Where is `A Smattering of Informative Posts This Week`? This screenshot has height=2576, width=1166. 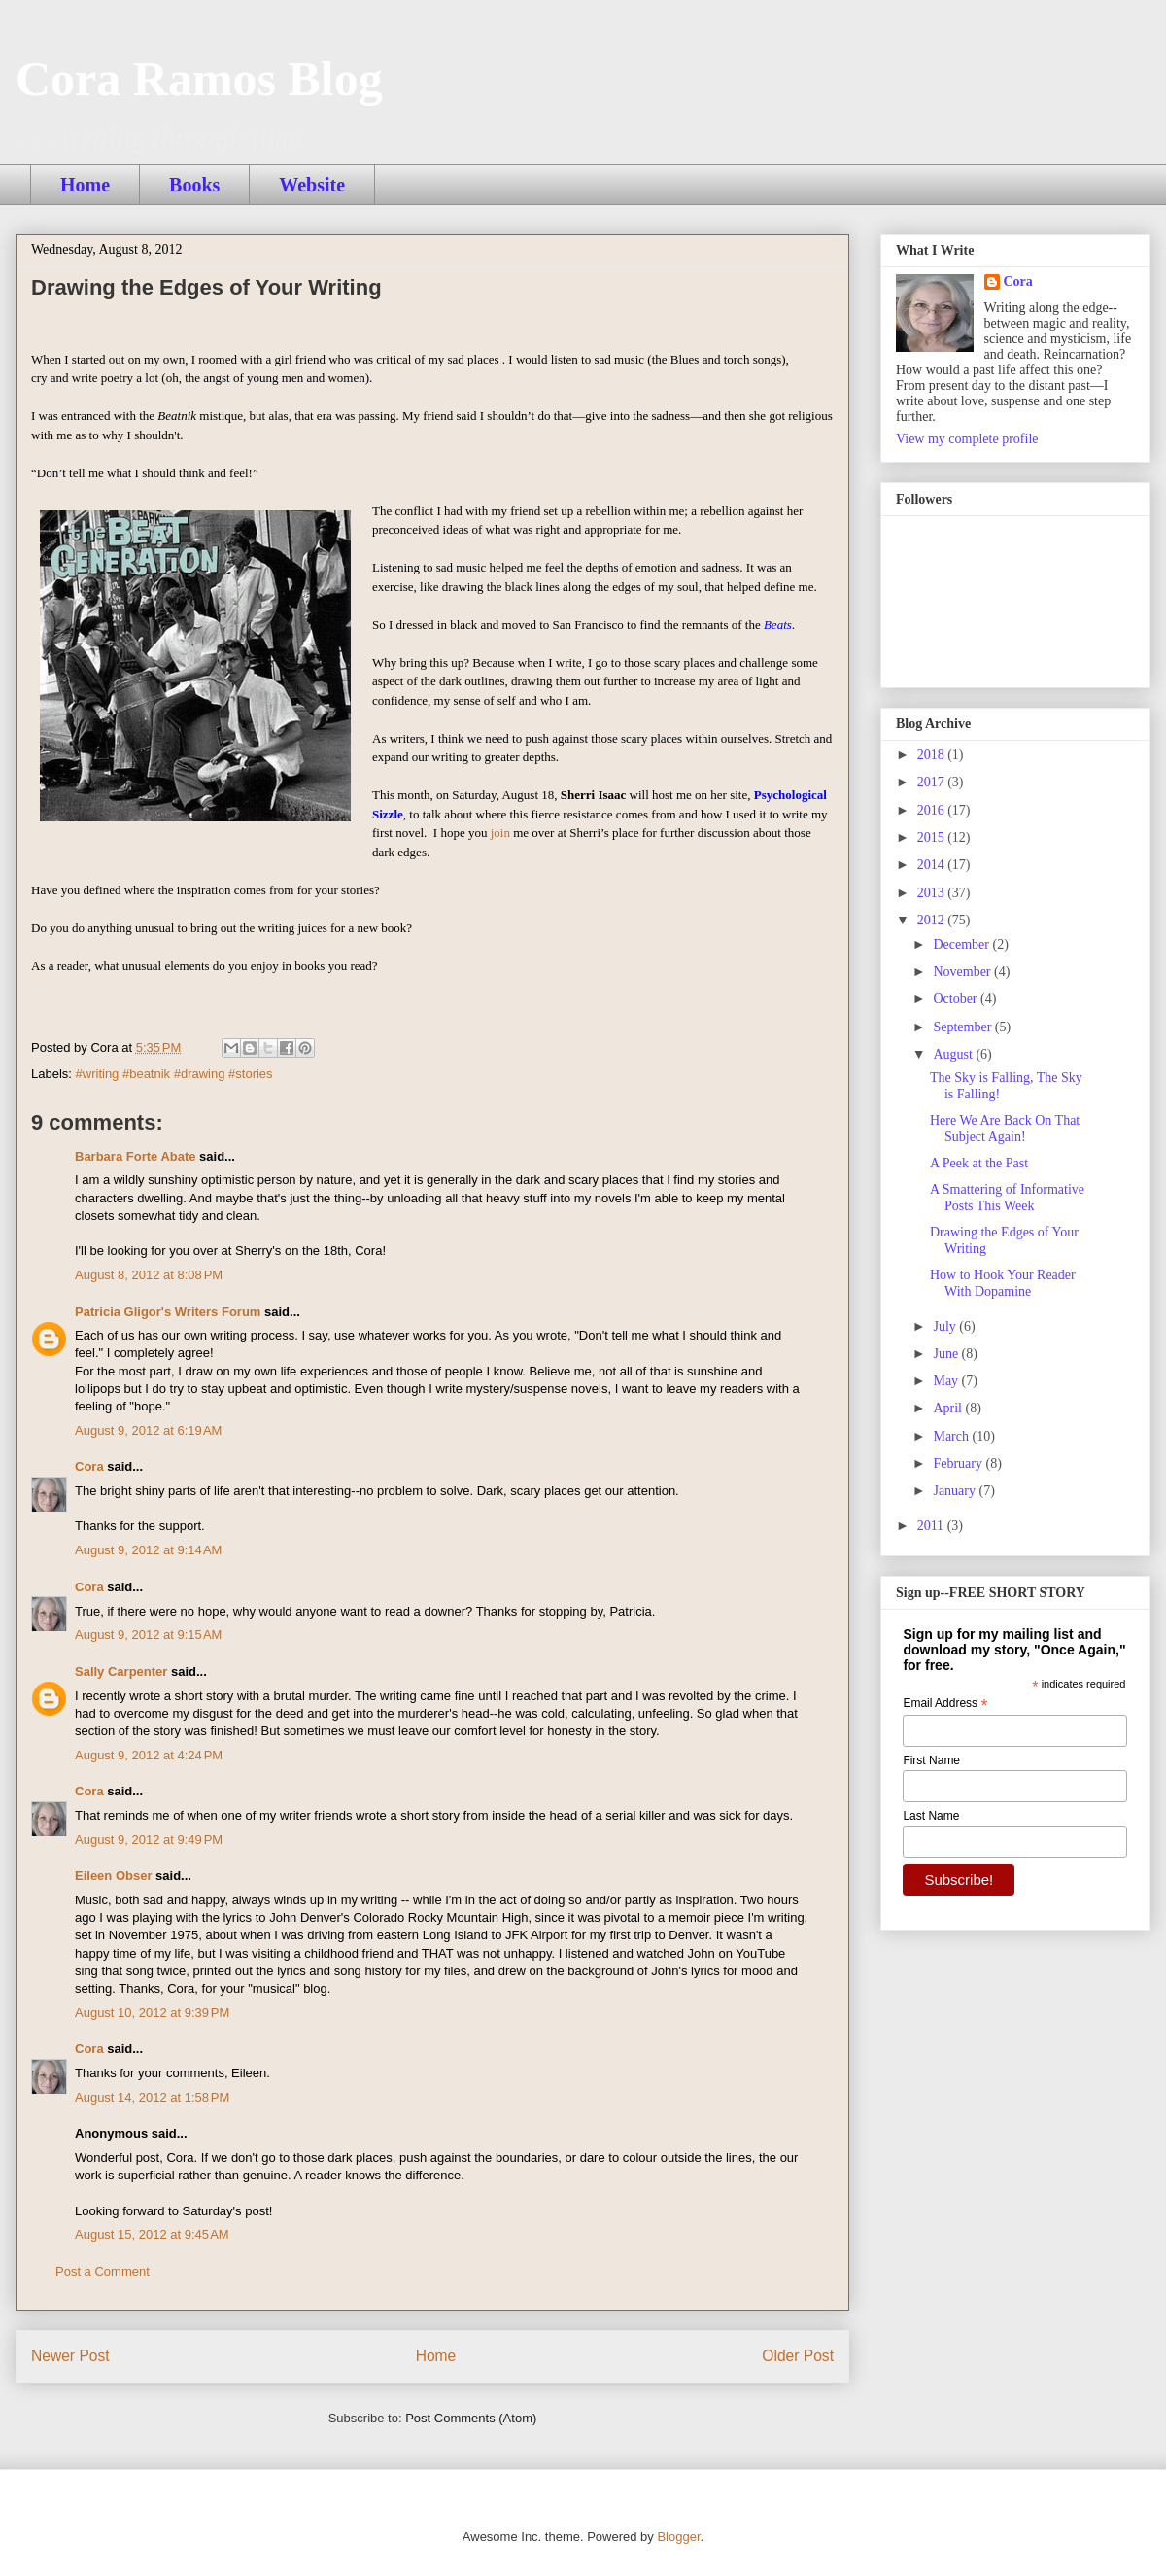 A Smattering of Informative Posts This Week is located at coordinates (1007, 1197).